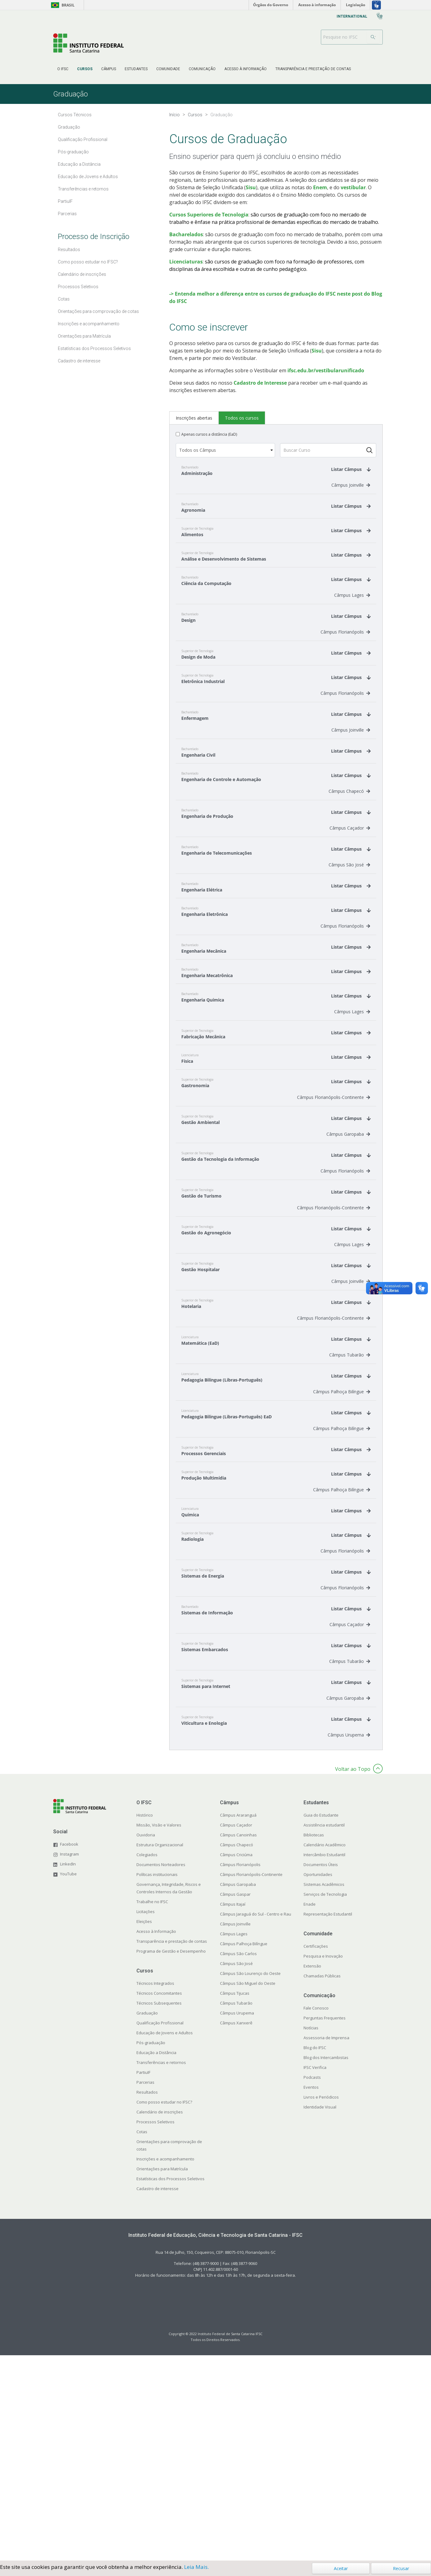 This screenshot has width=431, height=2576. I want to click on Guia do Estudante, so click(321, 2021).